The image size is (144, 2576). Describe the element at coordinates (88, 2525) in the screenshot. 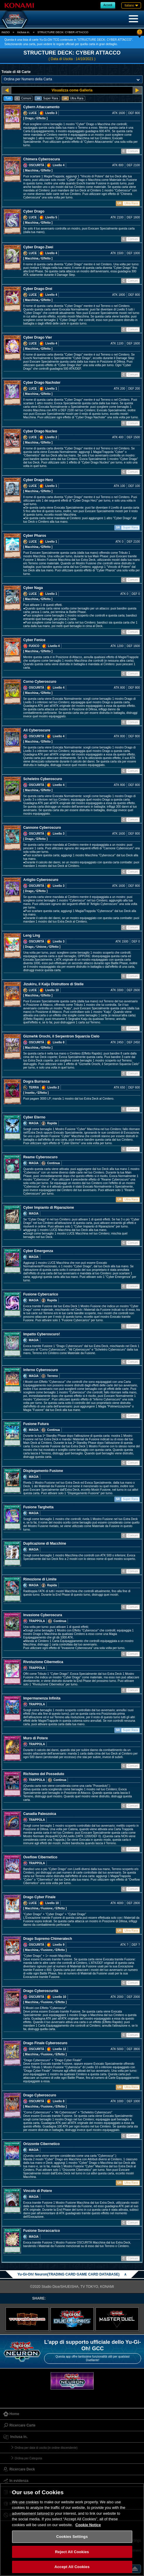

I see `Cookie Notice [More information about your privacy, opens in a new tab]` at that location.